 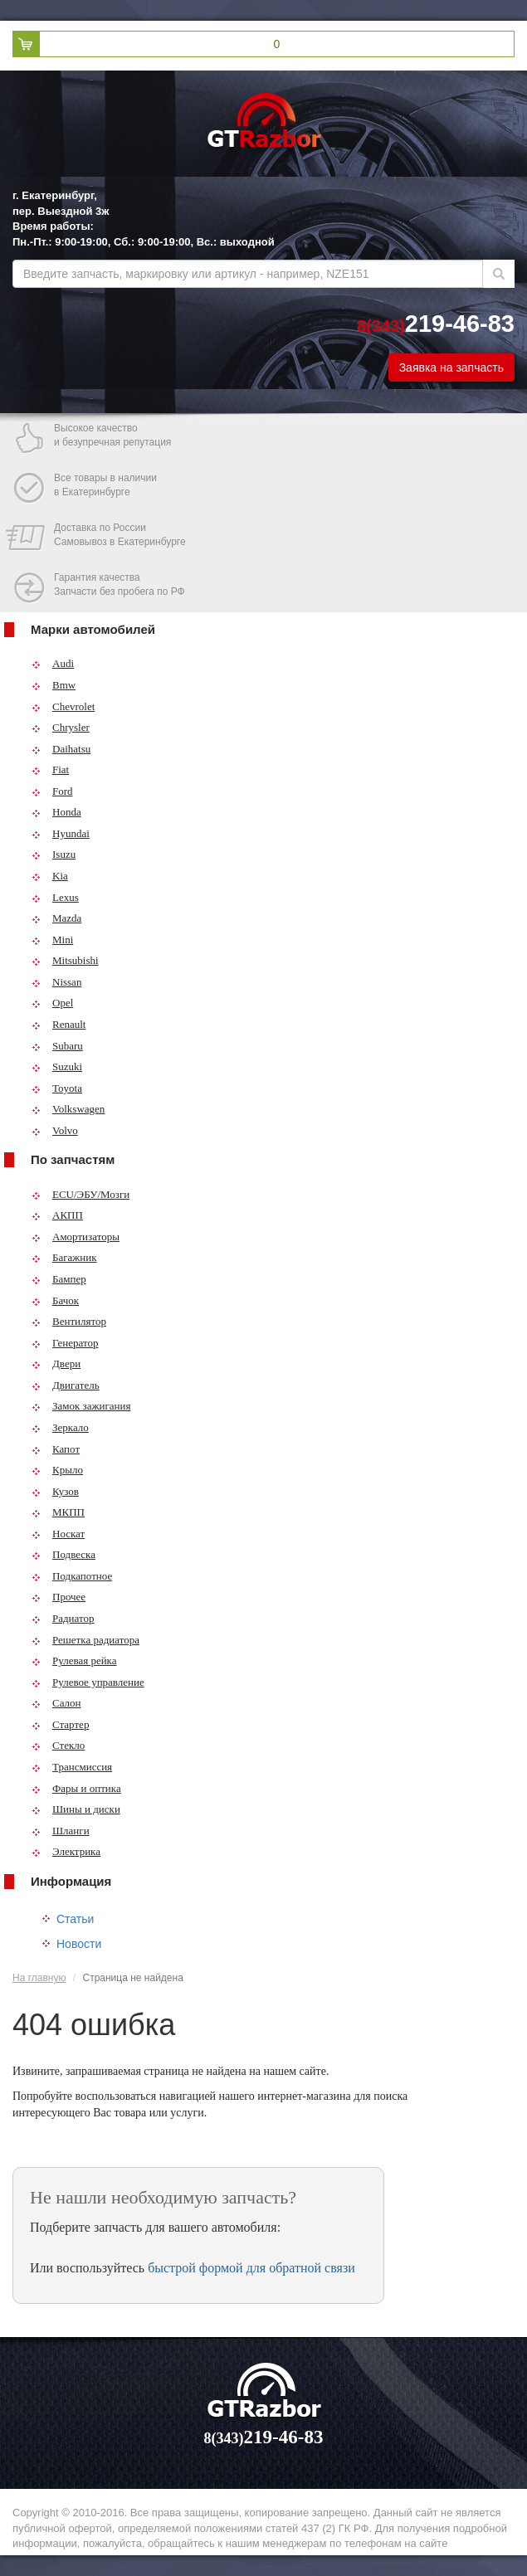 I want to click on Двери, so click(x=56, y=1363).